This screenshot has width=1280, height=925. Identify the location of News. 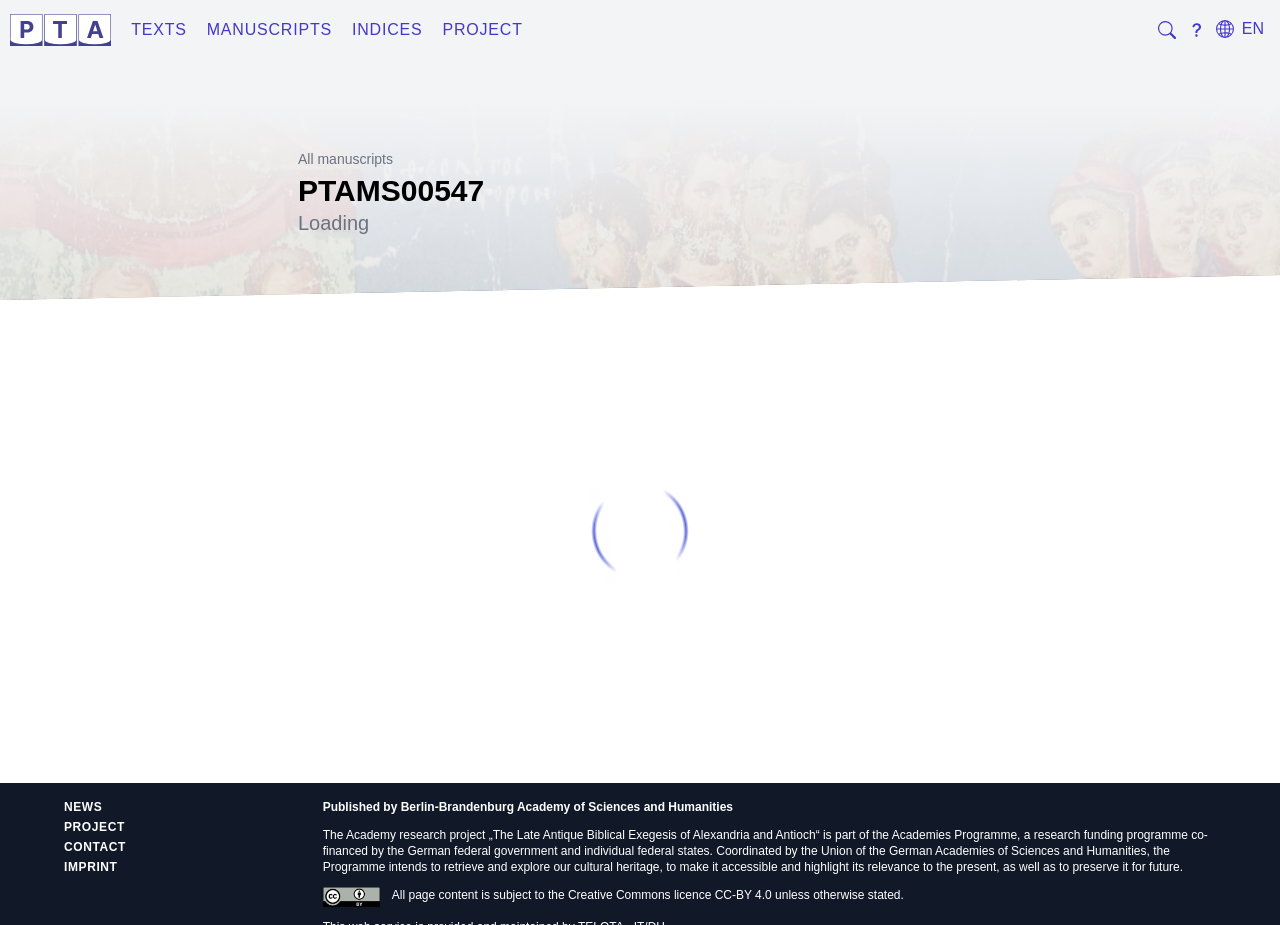
(83, 807).